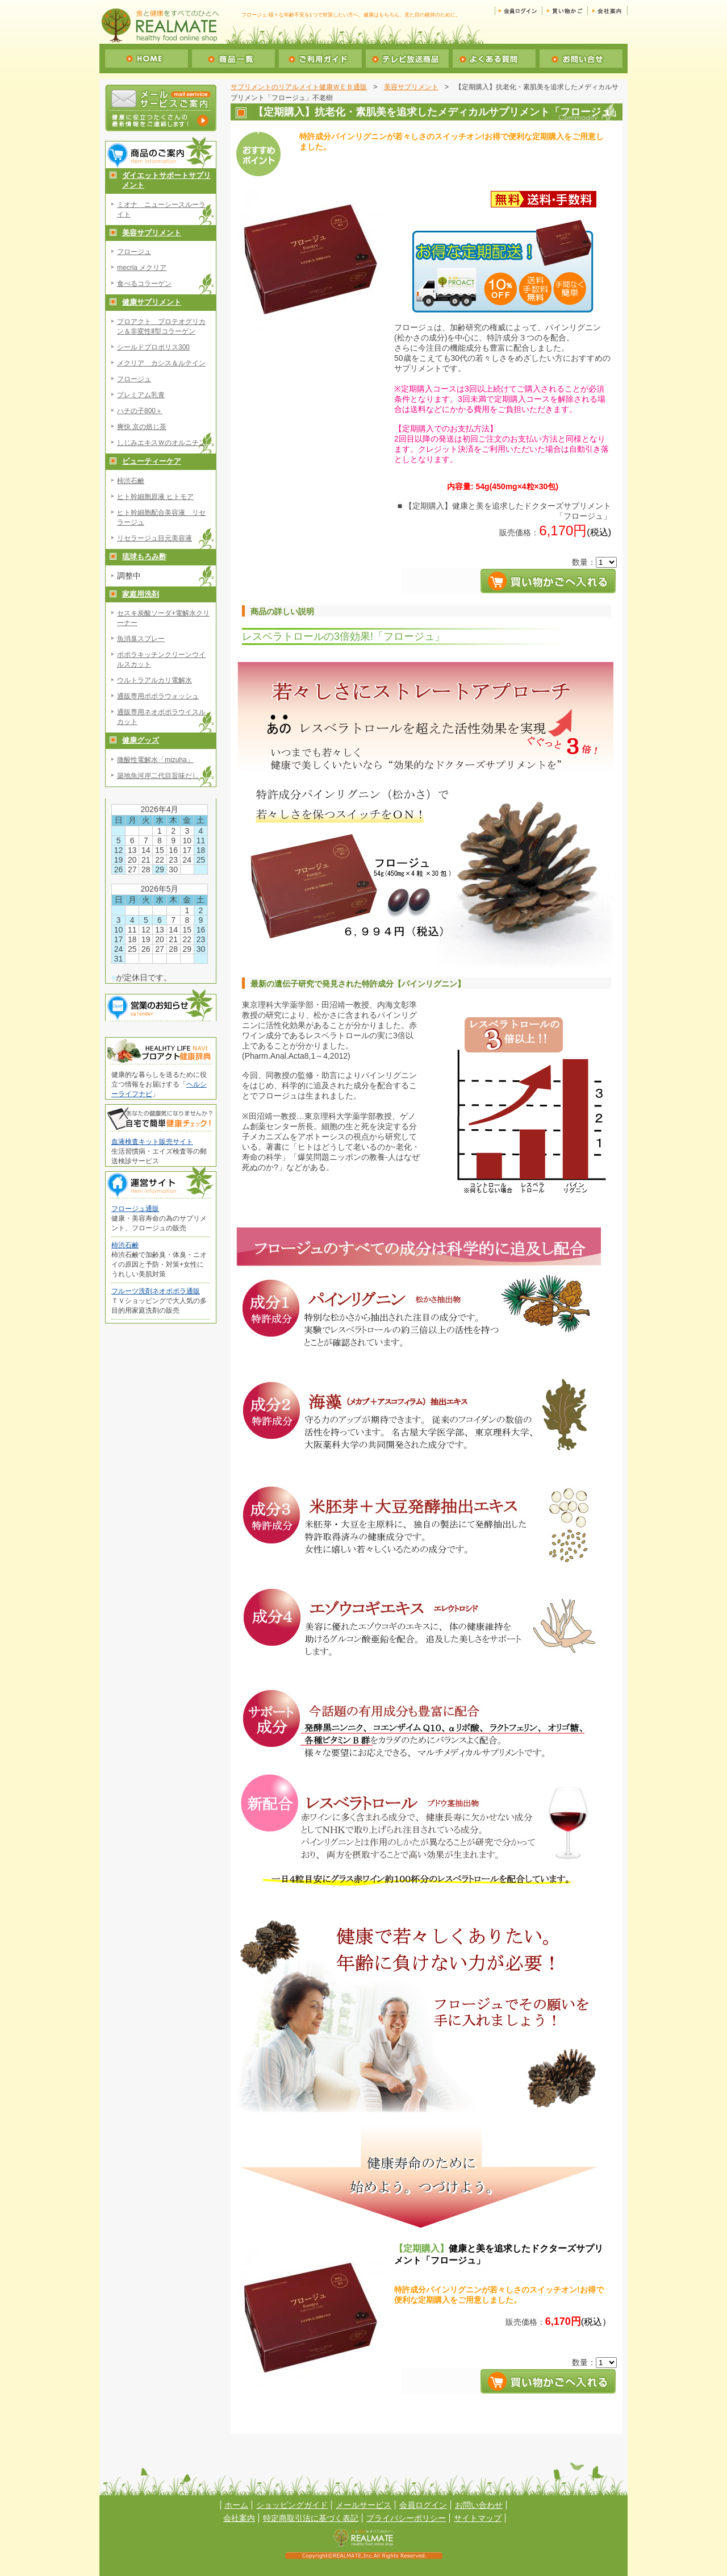  Describe the element at coordinates (155, 1291) in the screenshot. I see `フルーツ洗剤ネオポポラ通販` at that location.